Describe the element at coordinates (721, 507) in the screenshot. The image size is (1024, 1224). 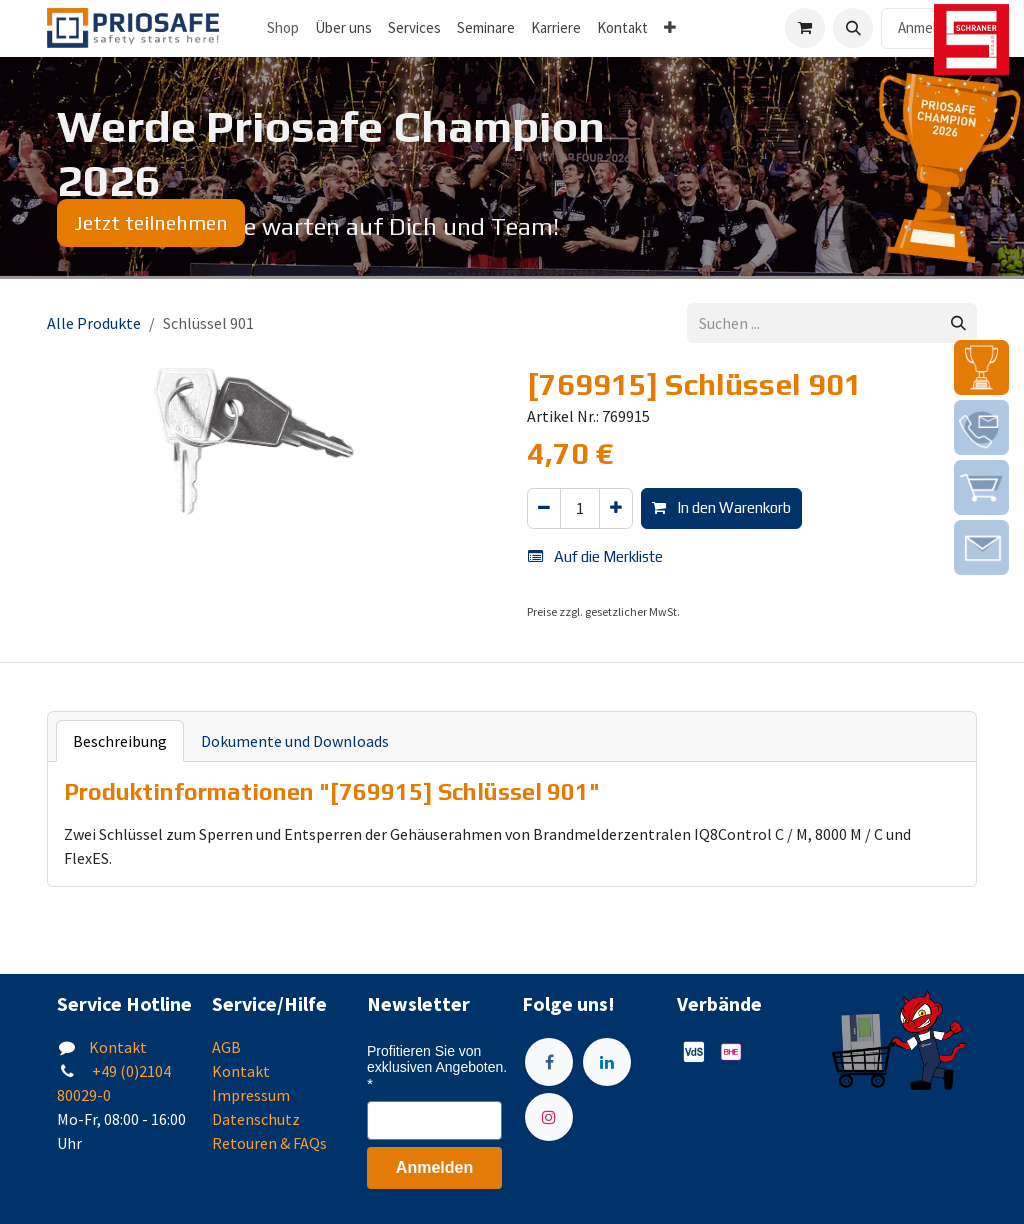
I see `In den Warenkorb [button]` at that location.